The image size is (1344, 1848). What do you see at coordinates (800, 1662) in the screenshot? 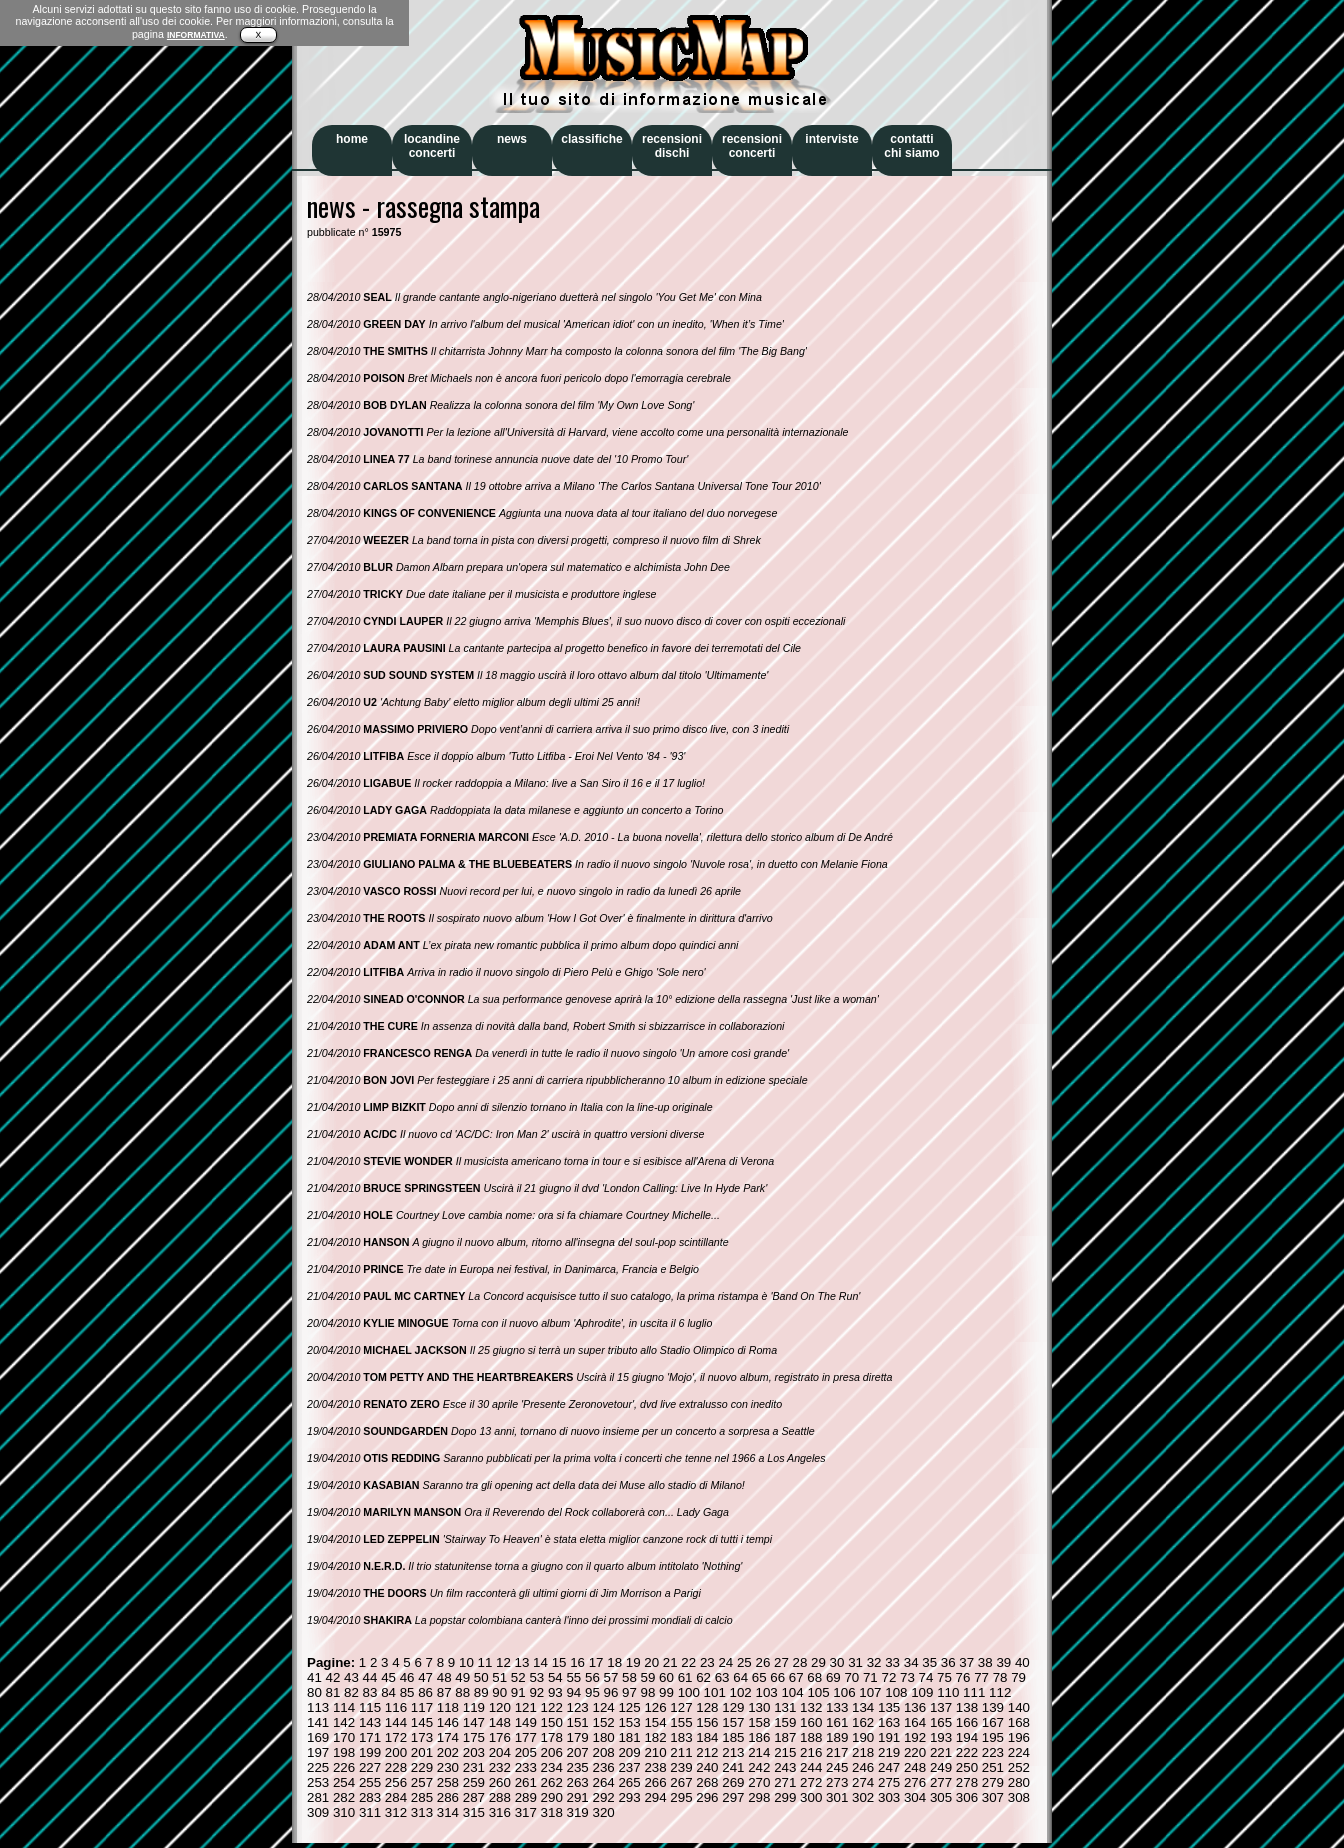
I see `28` at bounding box center [800, 1662].